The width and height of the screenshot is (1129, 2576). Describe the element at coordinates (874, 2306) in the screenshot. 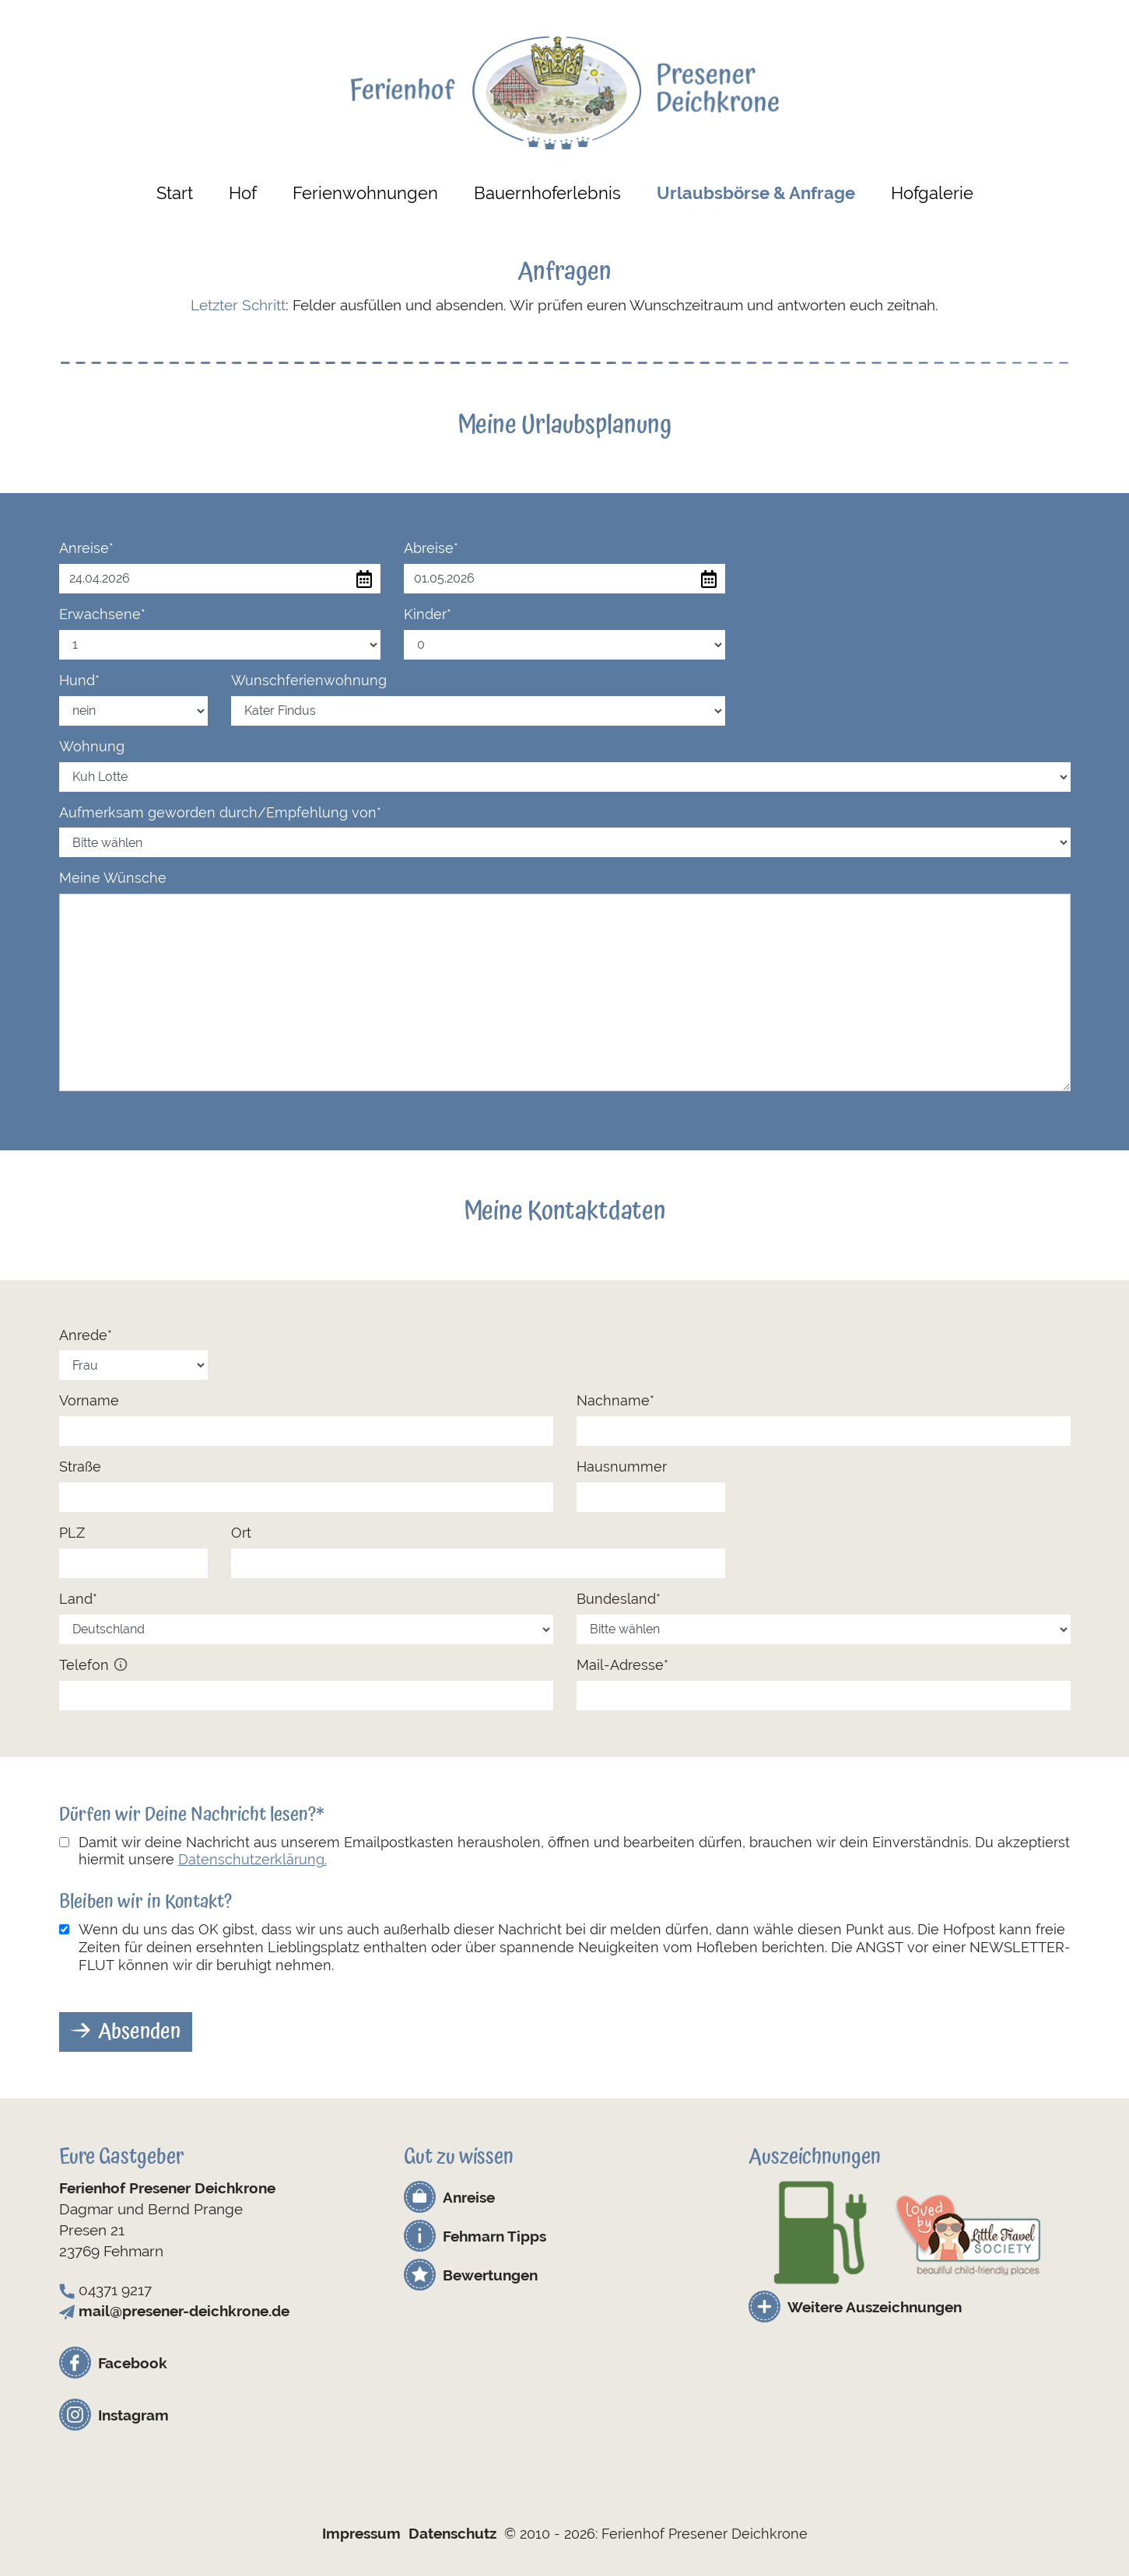

I see `Weitere Auszeichnungen` at that location.